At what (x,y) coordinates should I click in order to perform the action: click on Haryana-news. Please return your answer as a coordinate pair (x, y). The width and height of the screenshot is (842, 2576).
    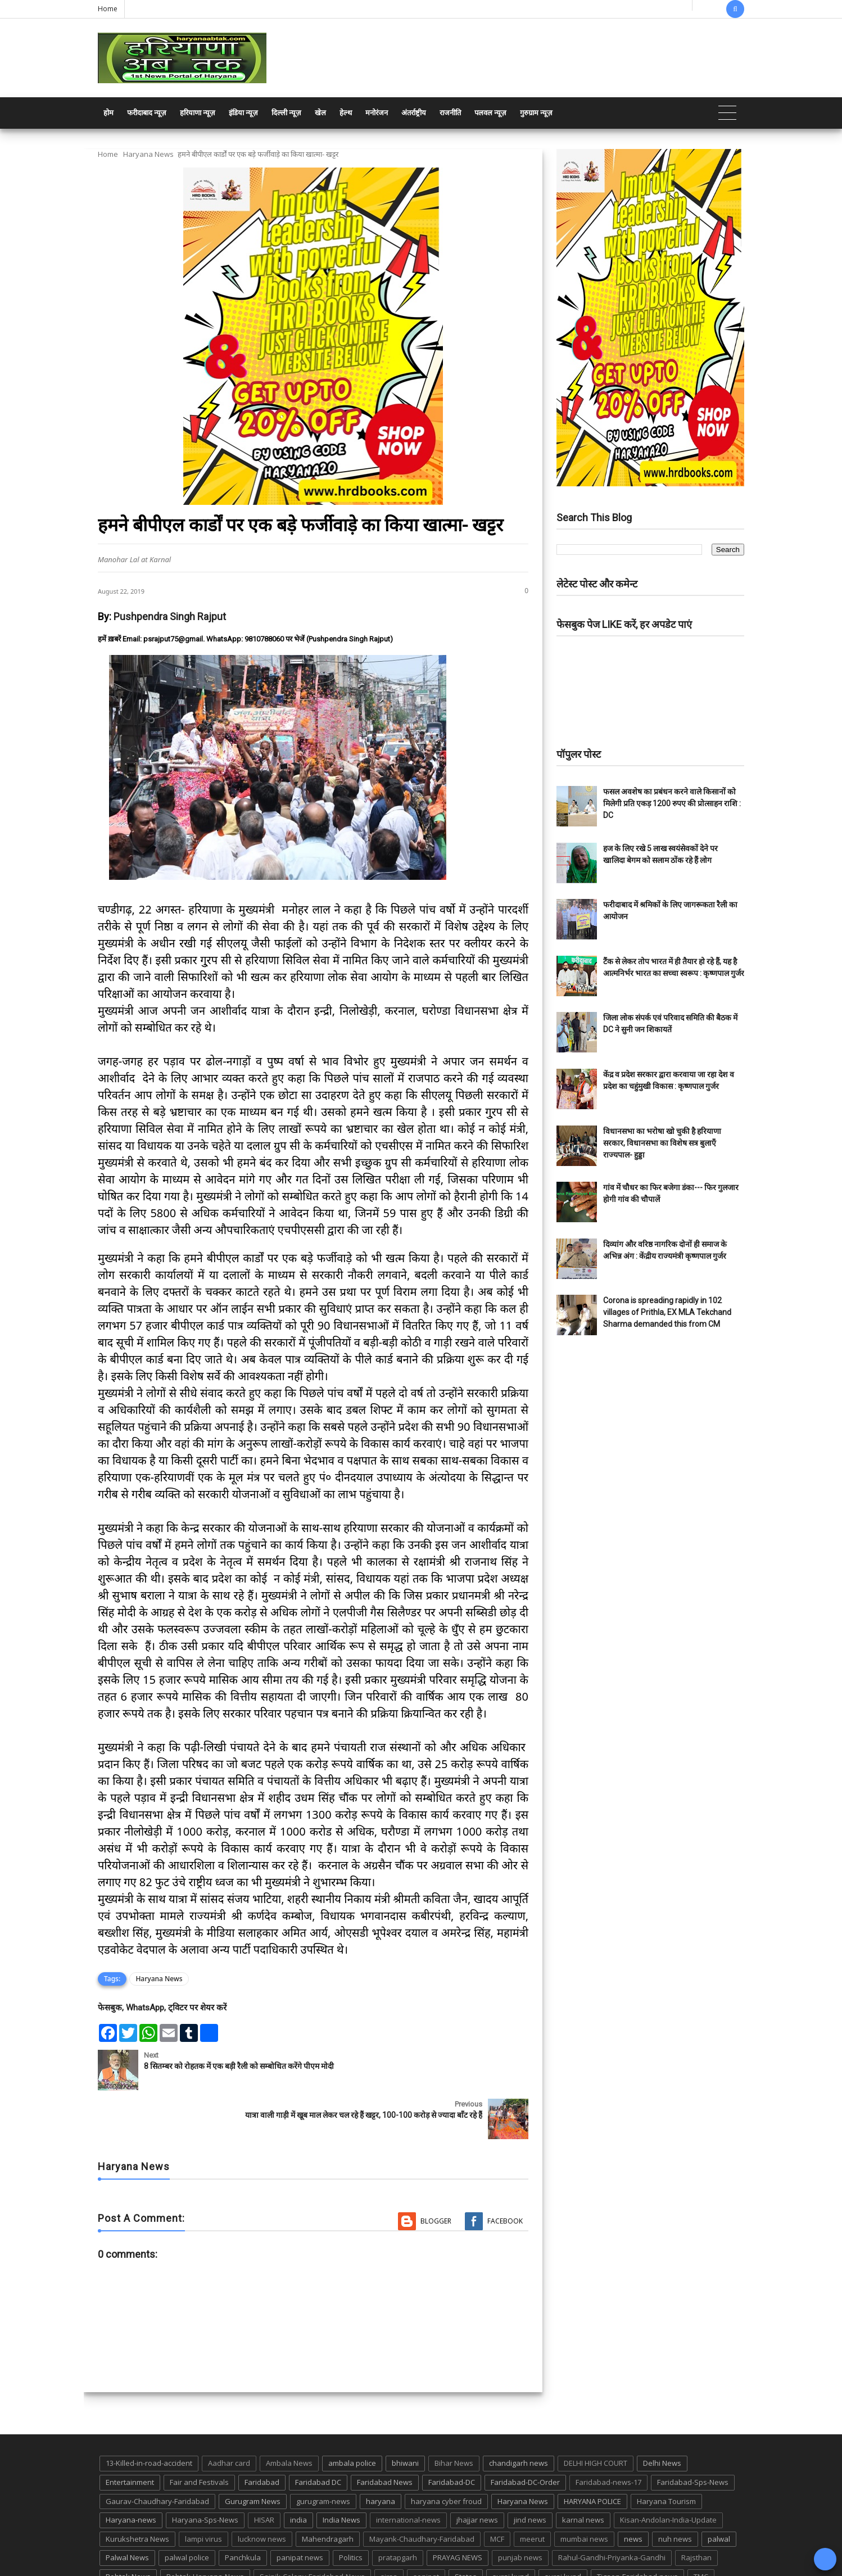
    Looking at the image, I should click on (131, 2471).